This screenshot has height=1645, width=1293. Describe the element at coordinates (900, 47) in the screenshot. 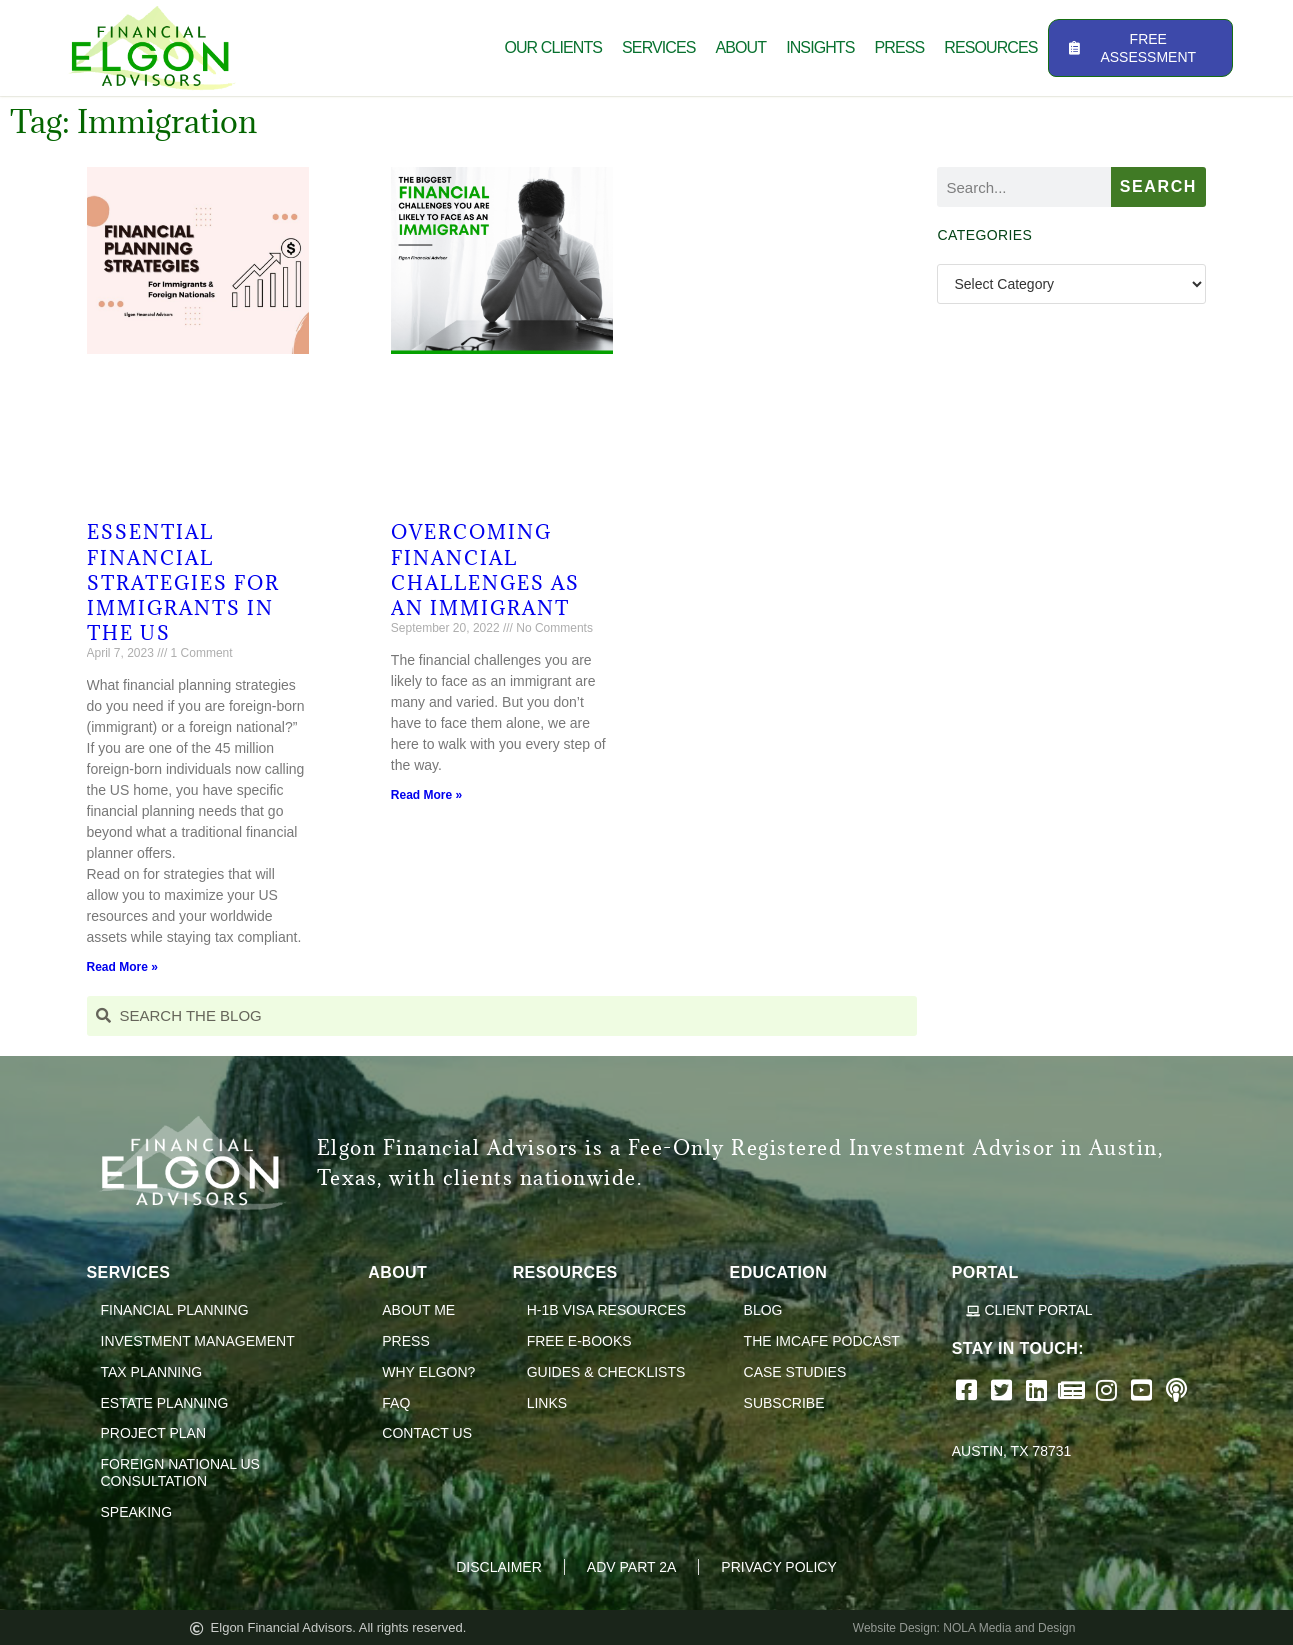

I see `Press` at that location.